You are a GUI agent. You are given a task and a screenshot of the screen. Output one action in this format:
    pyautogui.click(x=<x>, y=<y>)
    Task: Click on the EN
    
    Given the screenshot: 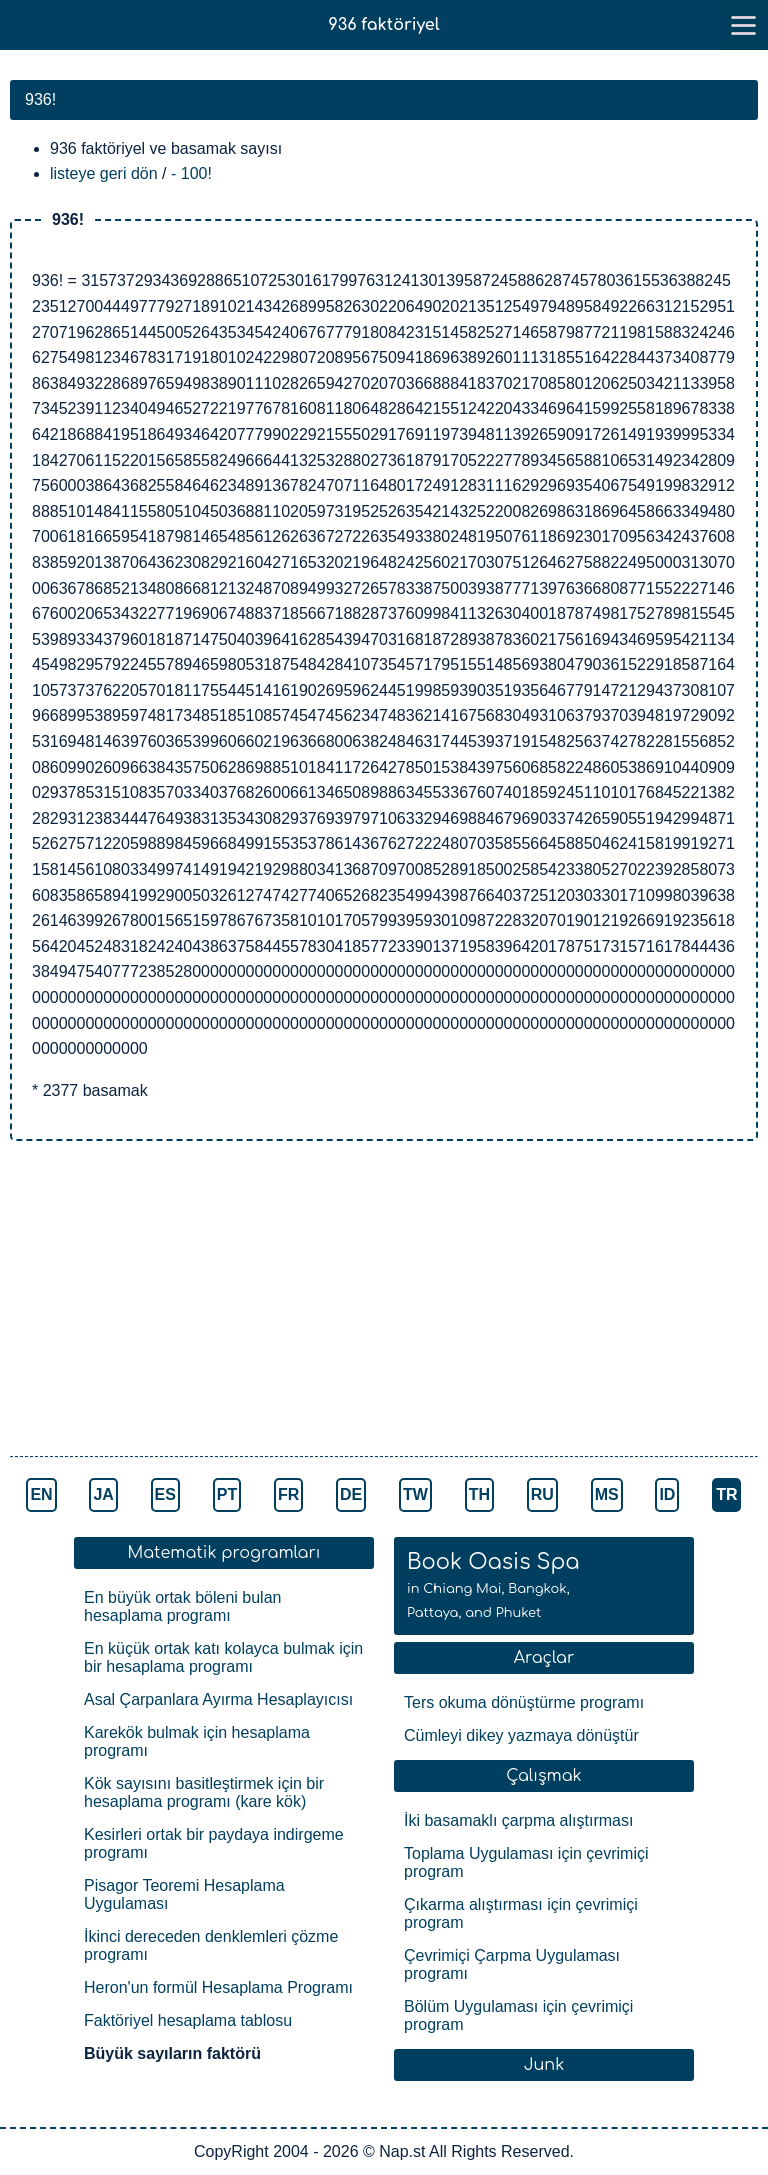 What is the action you would take?
    pyautogui.click(x=41, y=1494)
    